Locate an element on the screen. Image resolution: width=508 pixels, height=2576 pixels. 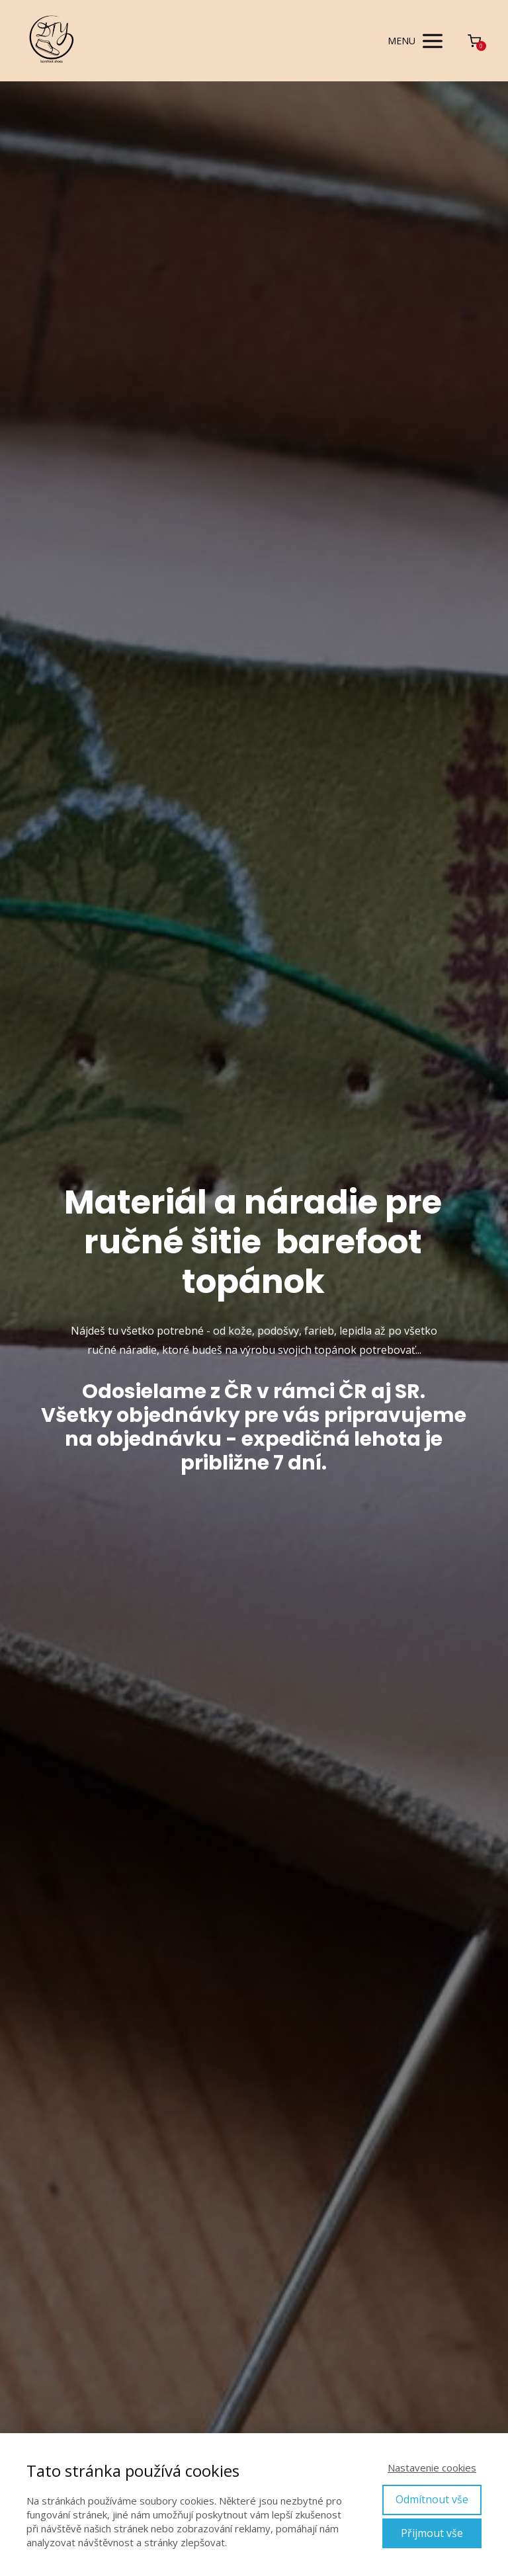
Nastavenie cookies is located at coordinates (432, 2467).